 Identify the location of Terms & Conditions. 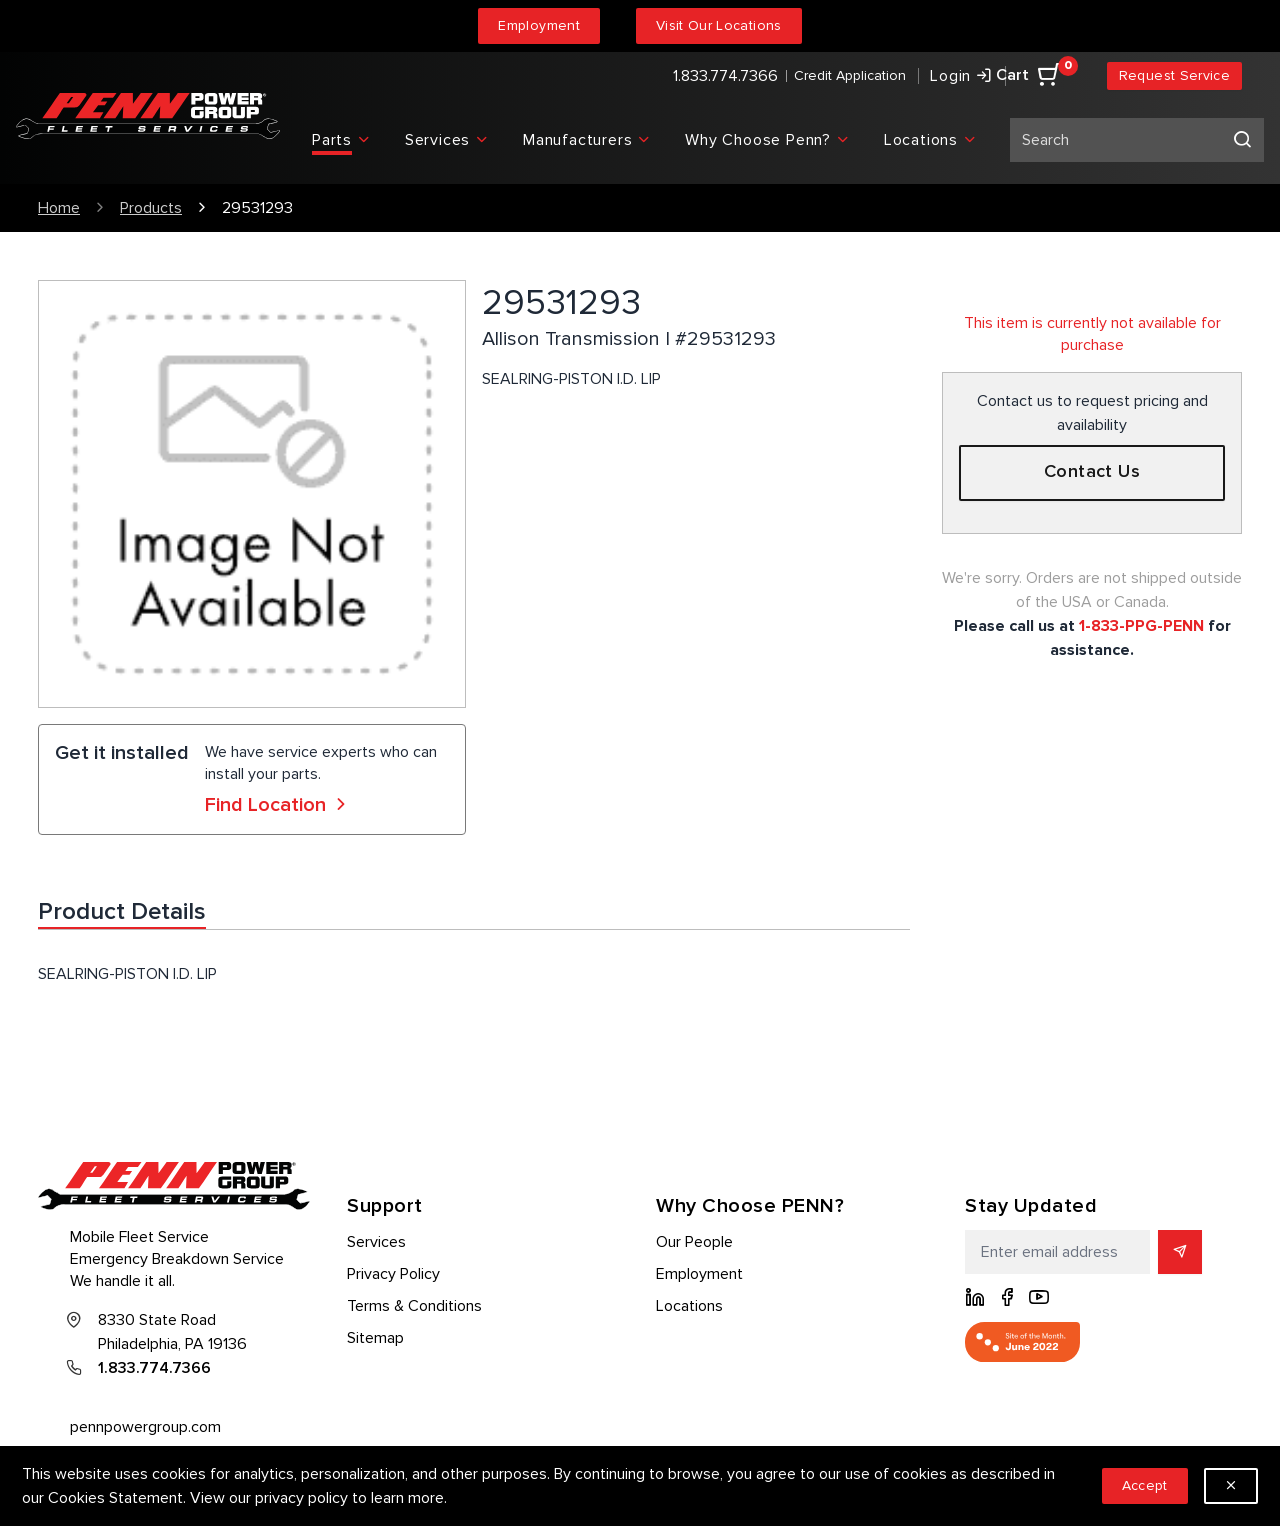
(414, 1306).